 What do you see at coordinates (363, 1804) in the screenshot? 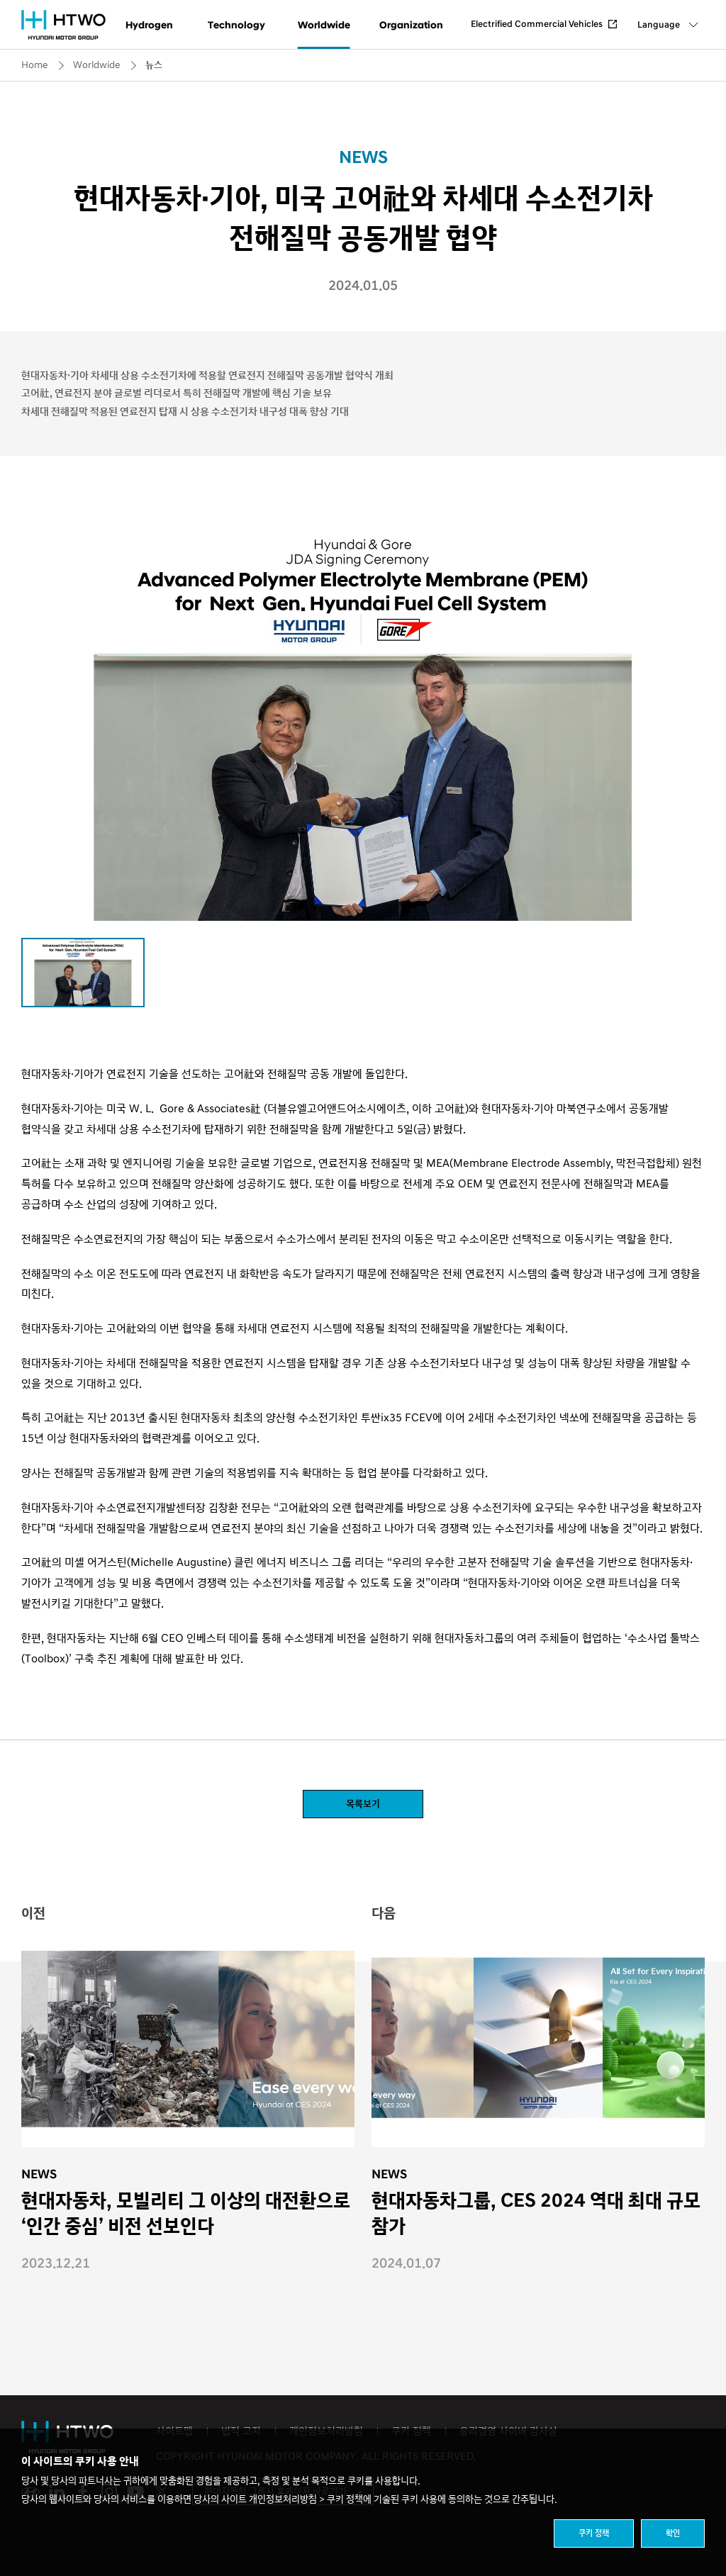
I see `목록보기` at bounding box center [363, 1804].